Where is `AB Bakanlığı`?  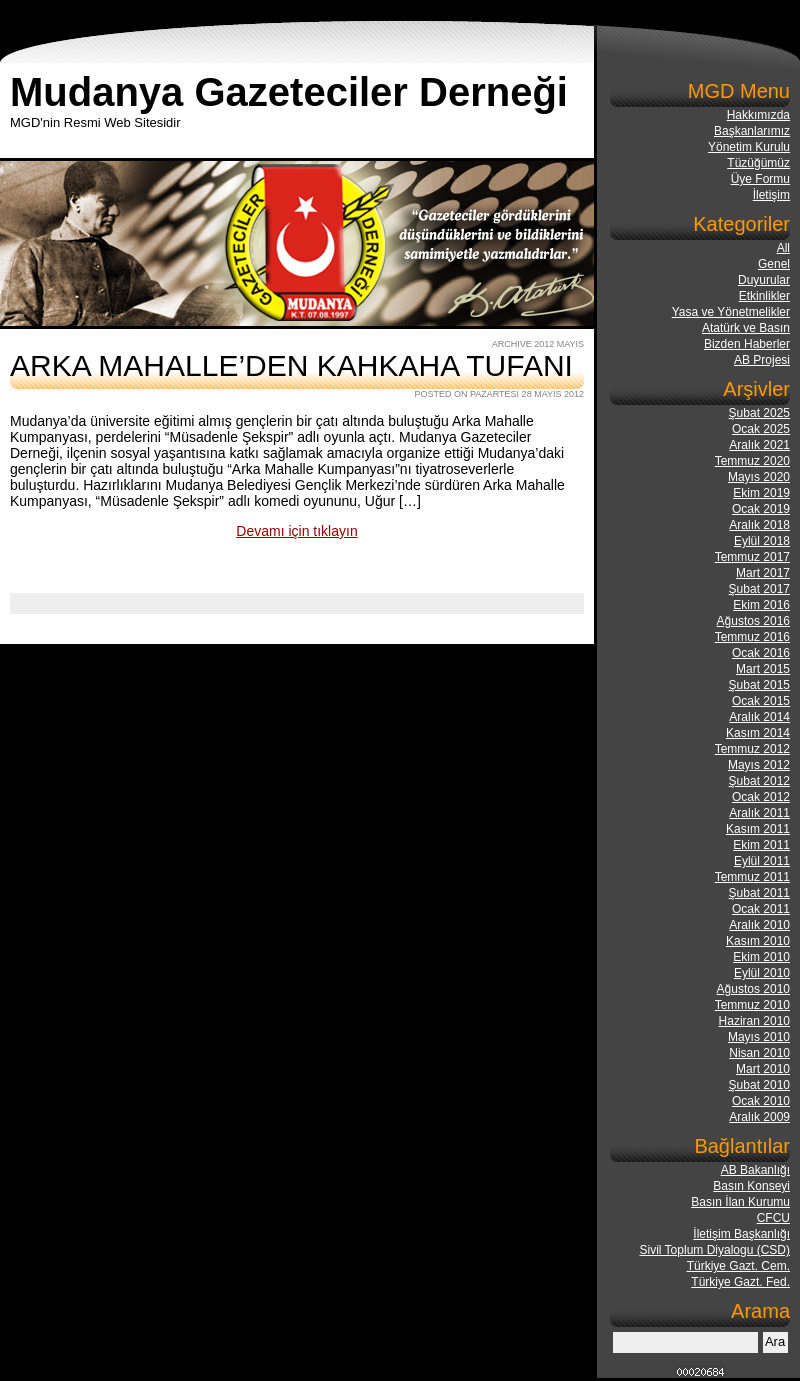
AB Bakanlığı is located at coordinates (755, 1170).